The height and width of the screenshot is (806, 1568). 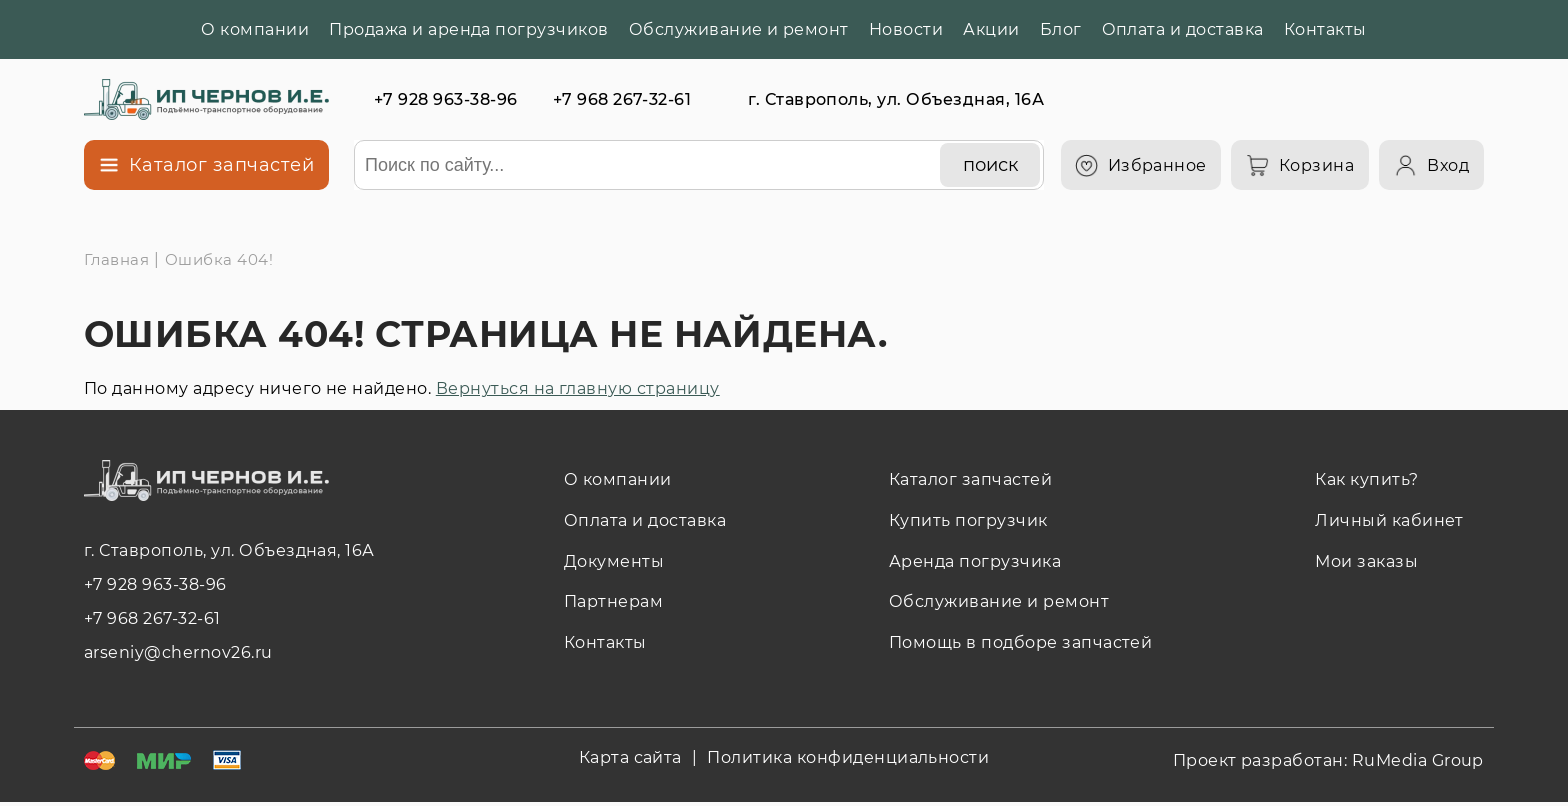 I want to click on Партнерам, so click(x=613, y=601).